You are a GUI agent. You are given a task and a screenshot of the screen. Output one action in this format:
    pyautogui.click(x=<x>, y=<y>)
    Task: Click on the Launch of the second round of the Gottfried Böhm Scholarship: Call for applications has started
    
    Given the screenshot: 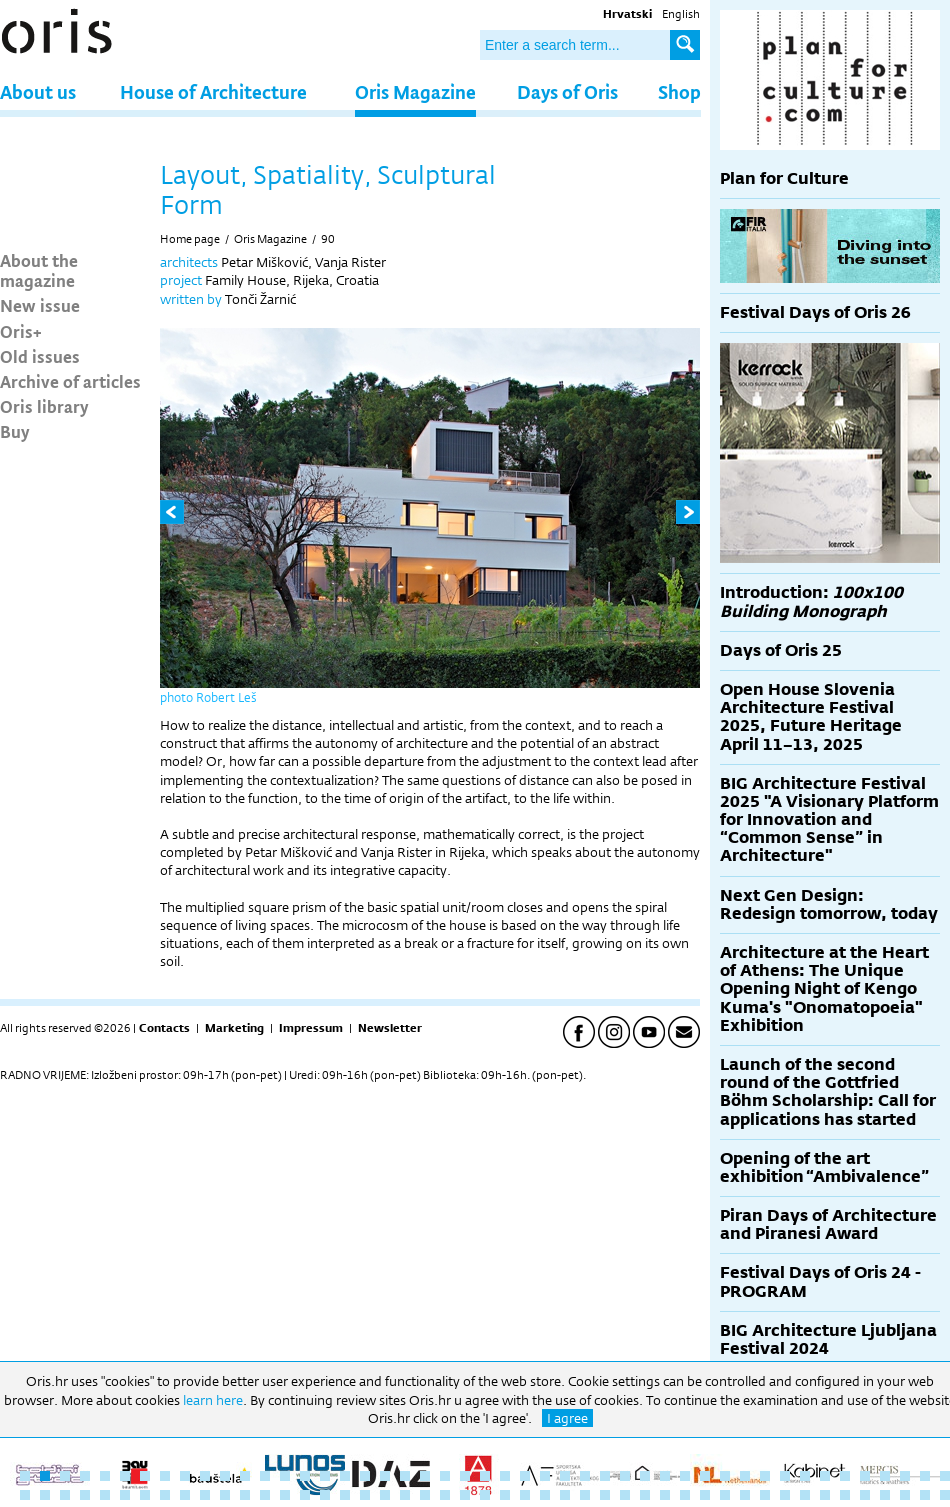 What is the action you would take?
    pyautogui.click(x=828, y=1092)
    